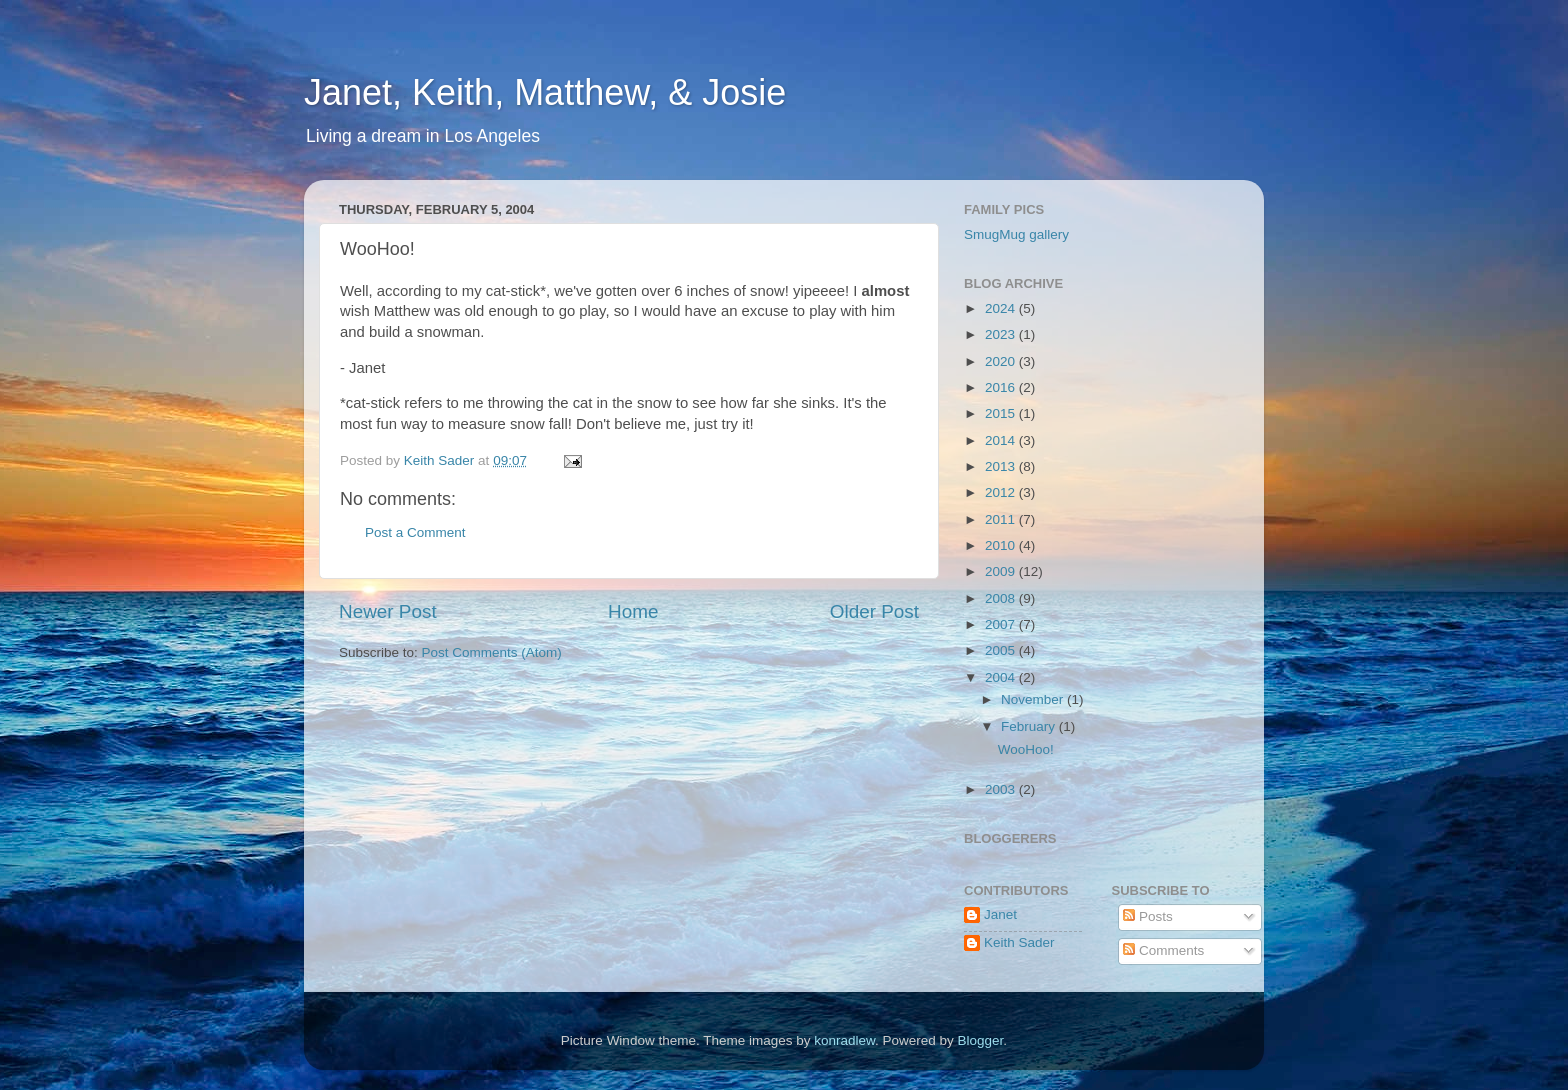  Describe the element at coordinates (1002, 492) in the screenshot. I see `2012` at that location.